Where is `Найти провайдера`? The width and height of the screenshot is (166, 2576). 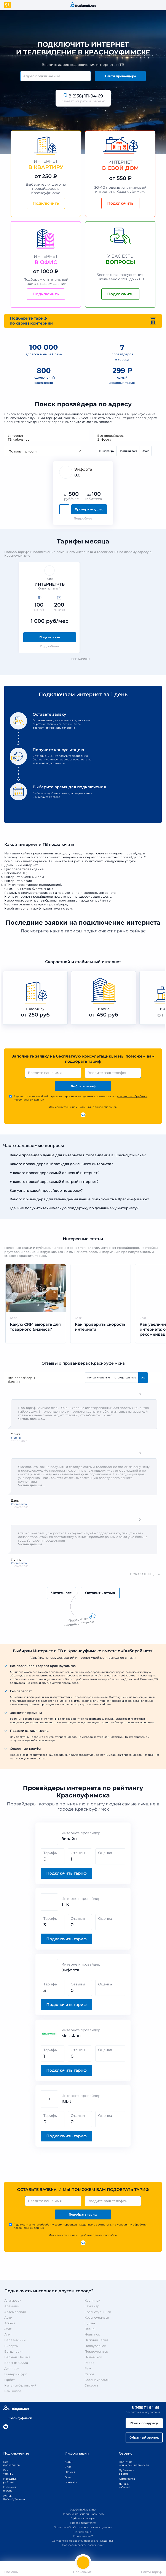
Найти провайдера is located at coordinates (120, 76).